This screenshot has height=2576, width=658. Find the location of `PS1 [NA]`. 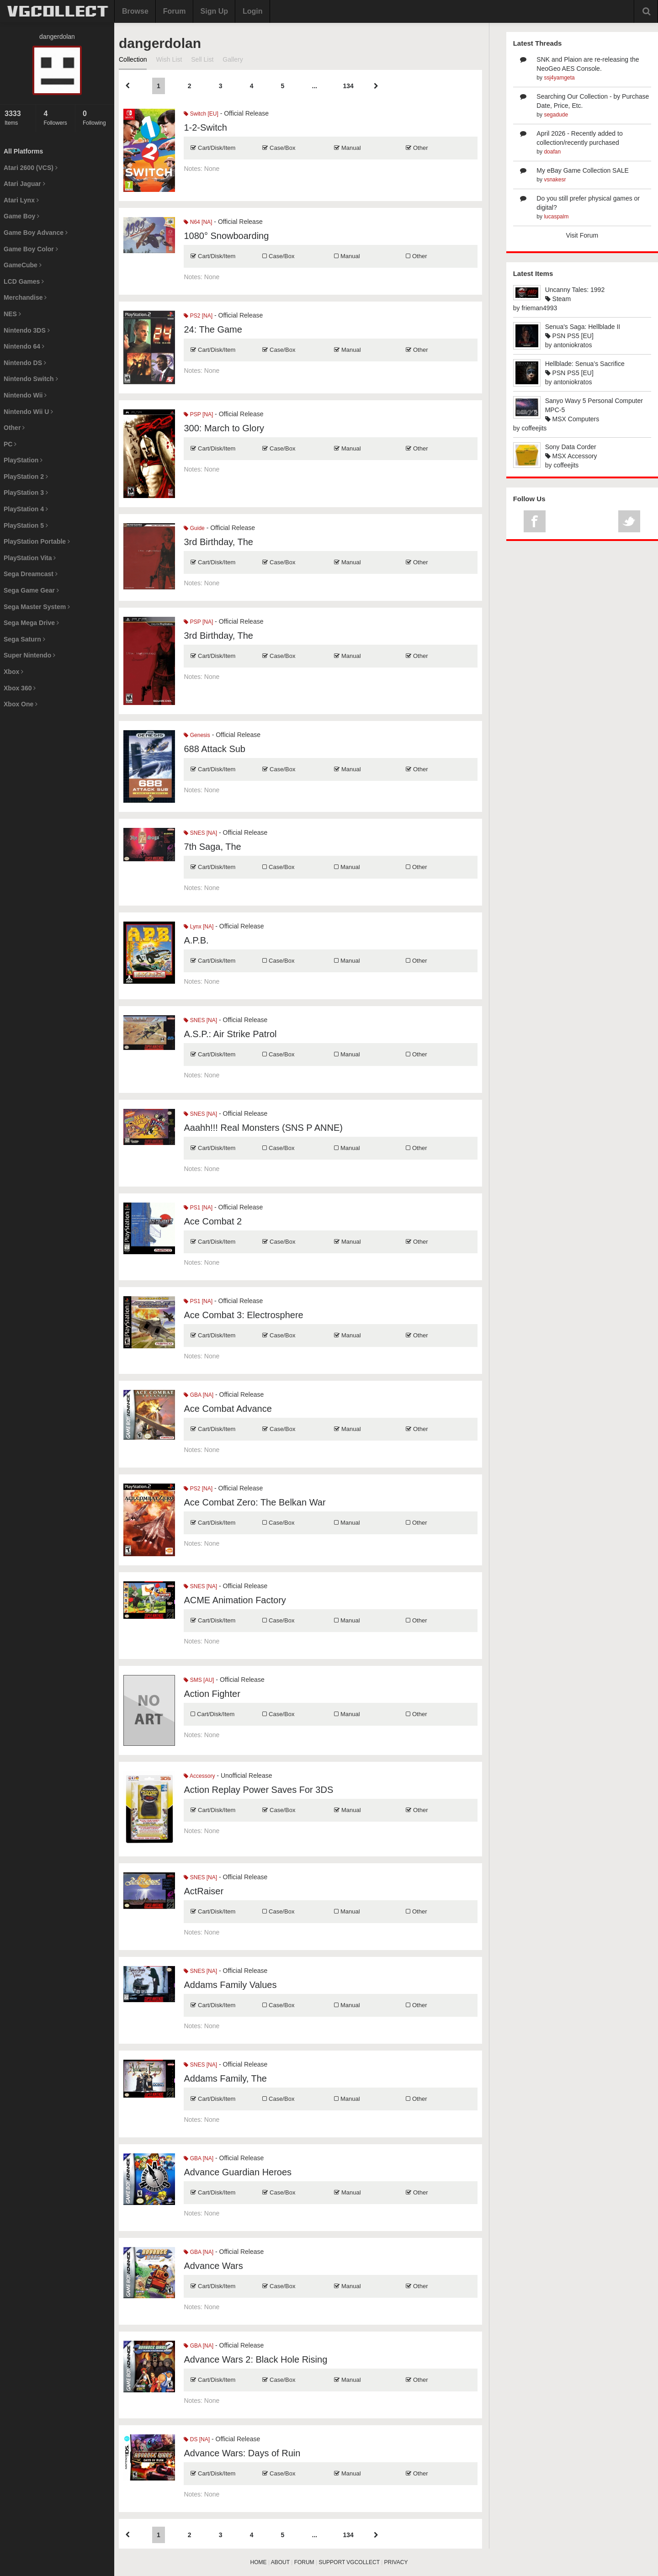

PS1 [NA] is located at coordinates (198, 1207).